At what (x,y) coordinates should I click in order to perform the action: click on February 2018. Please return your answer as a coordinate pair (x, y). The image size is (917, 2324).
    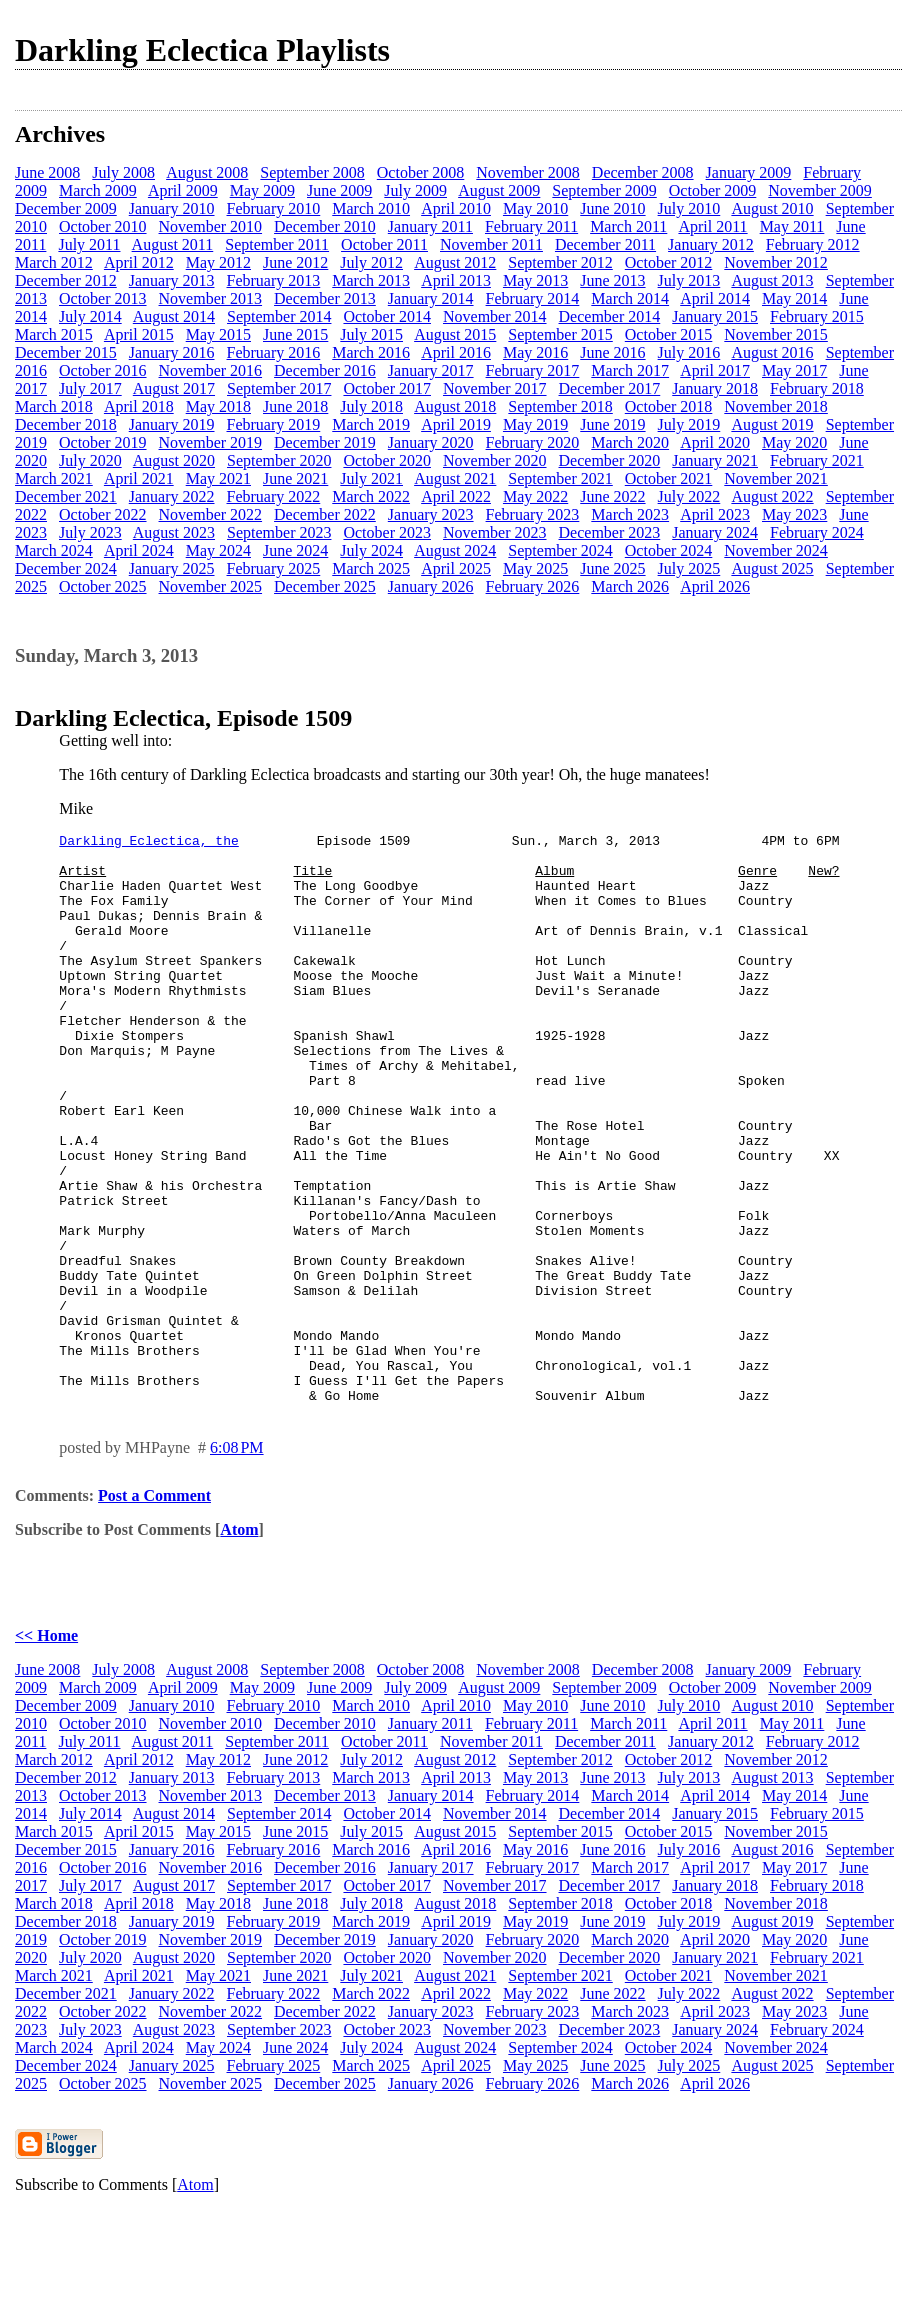
    Looking at the image, I should click on (817, 388).